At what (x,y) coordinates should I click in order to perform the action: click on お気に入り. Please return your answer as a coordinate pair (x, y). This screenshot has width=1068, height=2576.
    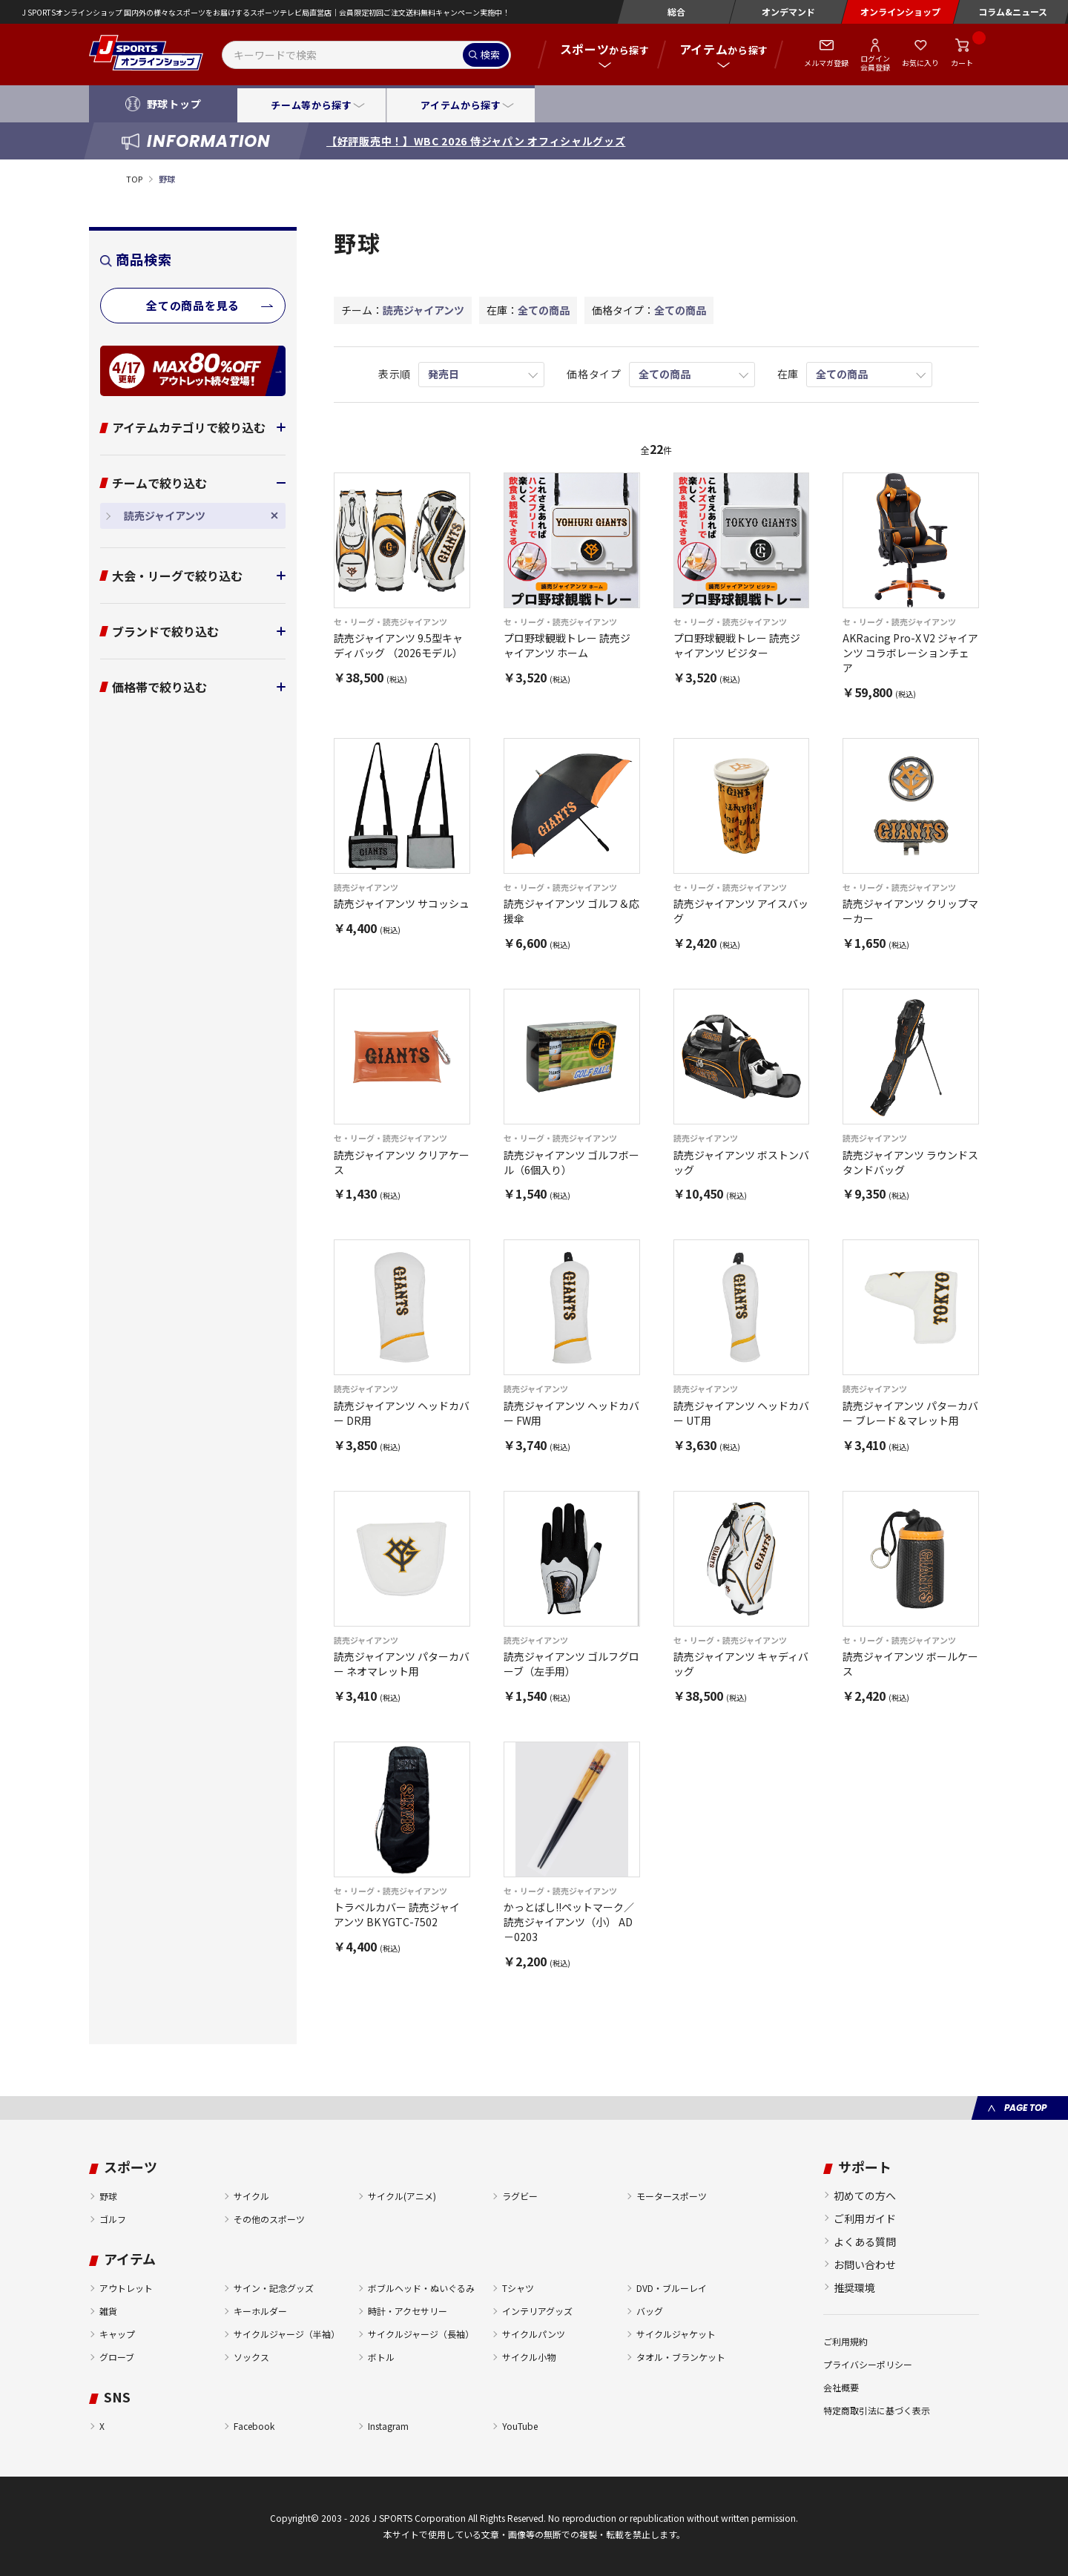
    Looking at the image, I should click on (920, 62).